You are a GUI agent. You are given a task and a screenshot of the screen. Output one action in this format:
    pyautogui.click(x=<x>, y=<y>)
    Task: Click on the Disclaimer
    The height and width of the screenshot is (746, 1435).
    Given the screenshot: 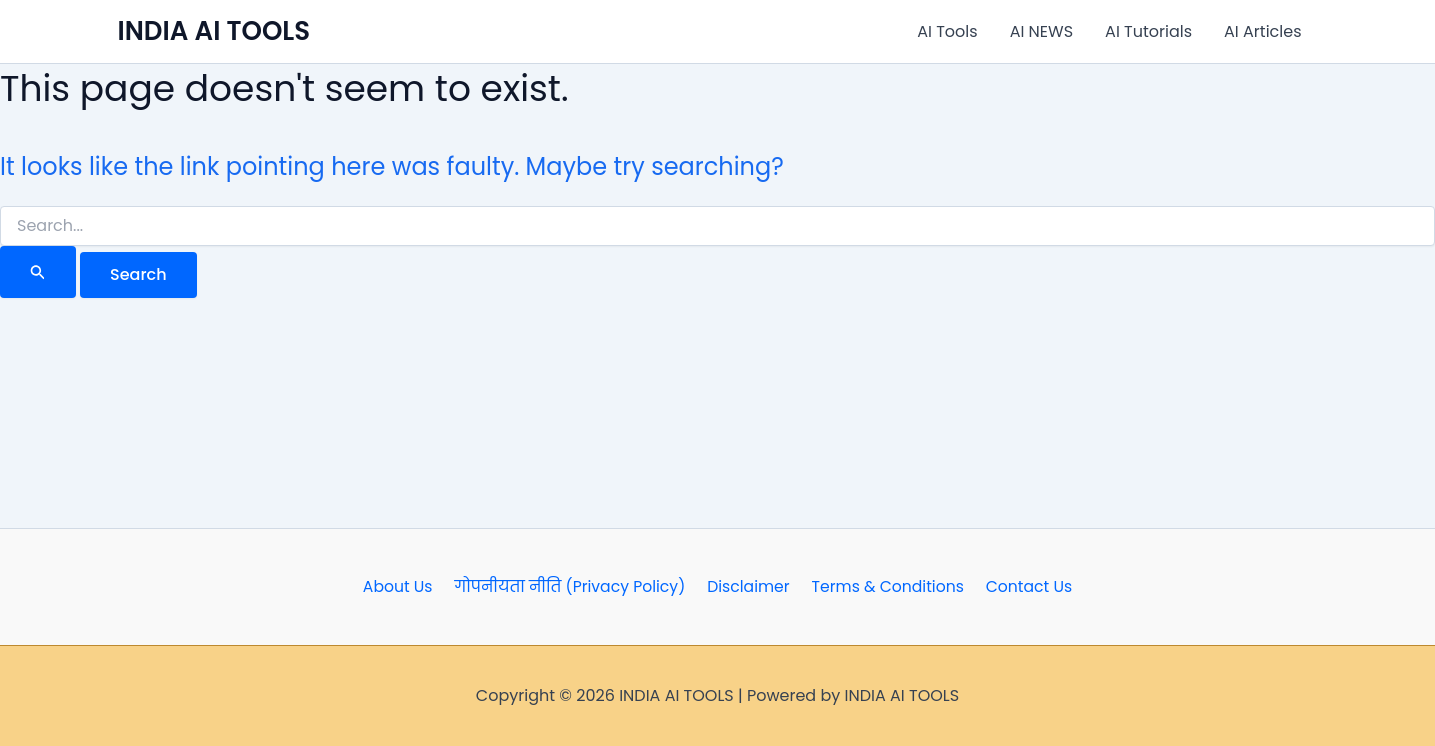 What is the action you would take?
    pyautogui.click(x=749, y=586)
    